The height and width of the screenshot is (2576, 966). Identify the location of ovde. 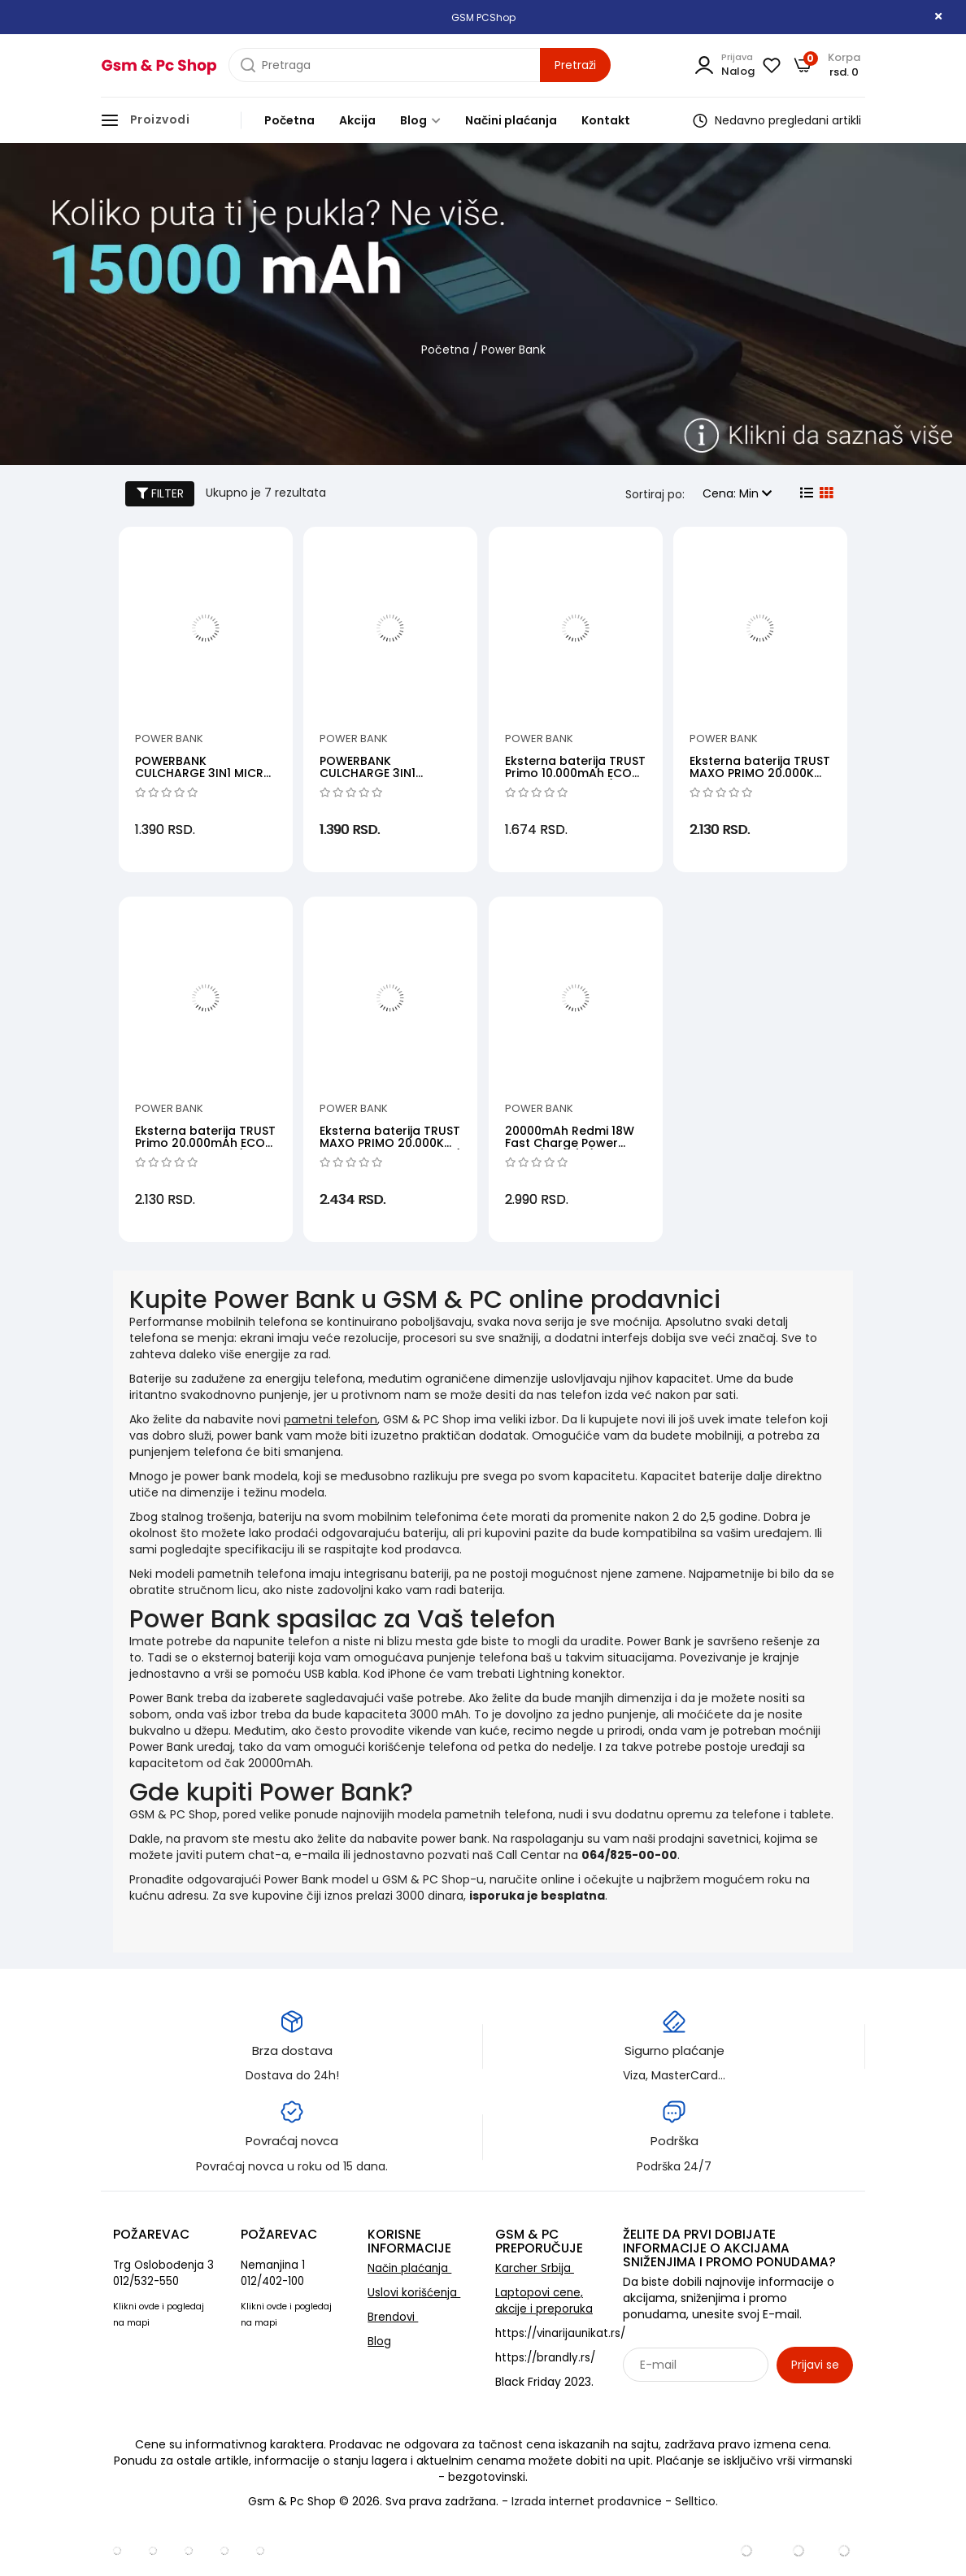
(149, 2306).